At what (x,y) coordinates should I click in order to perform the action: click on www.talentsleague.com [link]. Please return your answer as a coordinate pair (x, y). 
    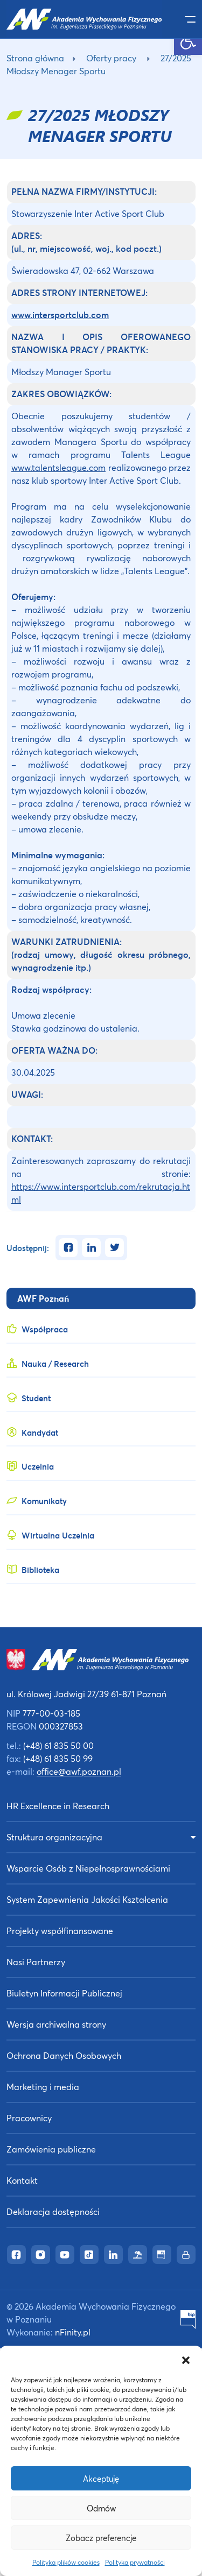
    Looking at the image, I should click on (58, 467).